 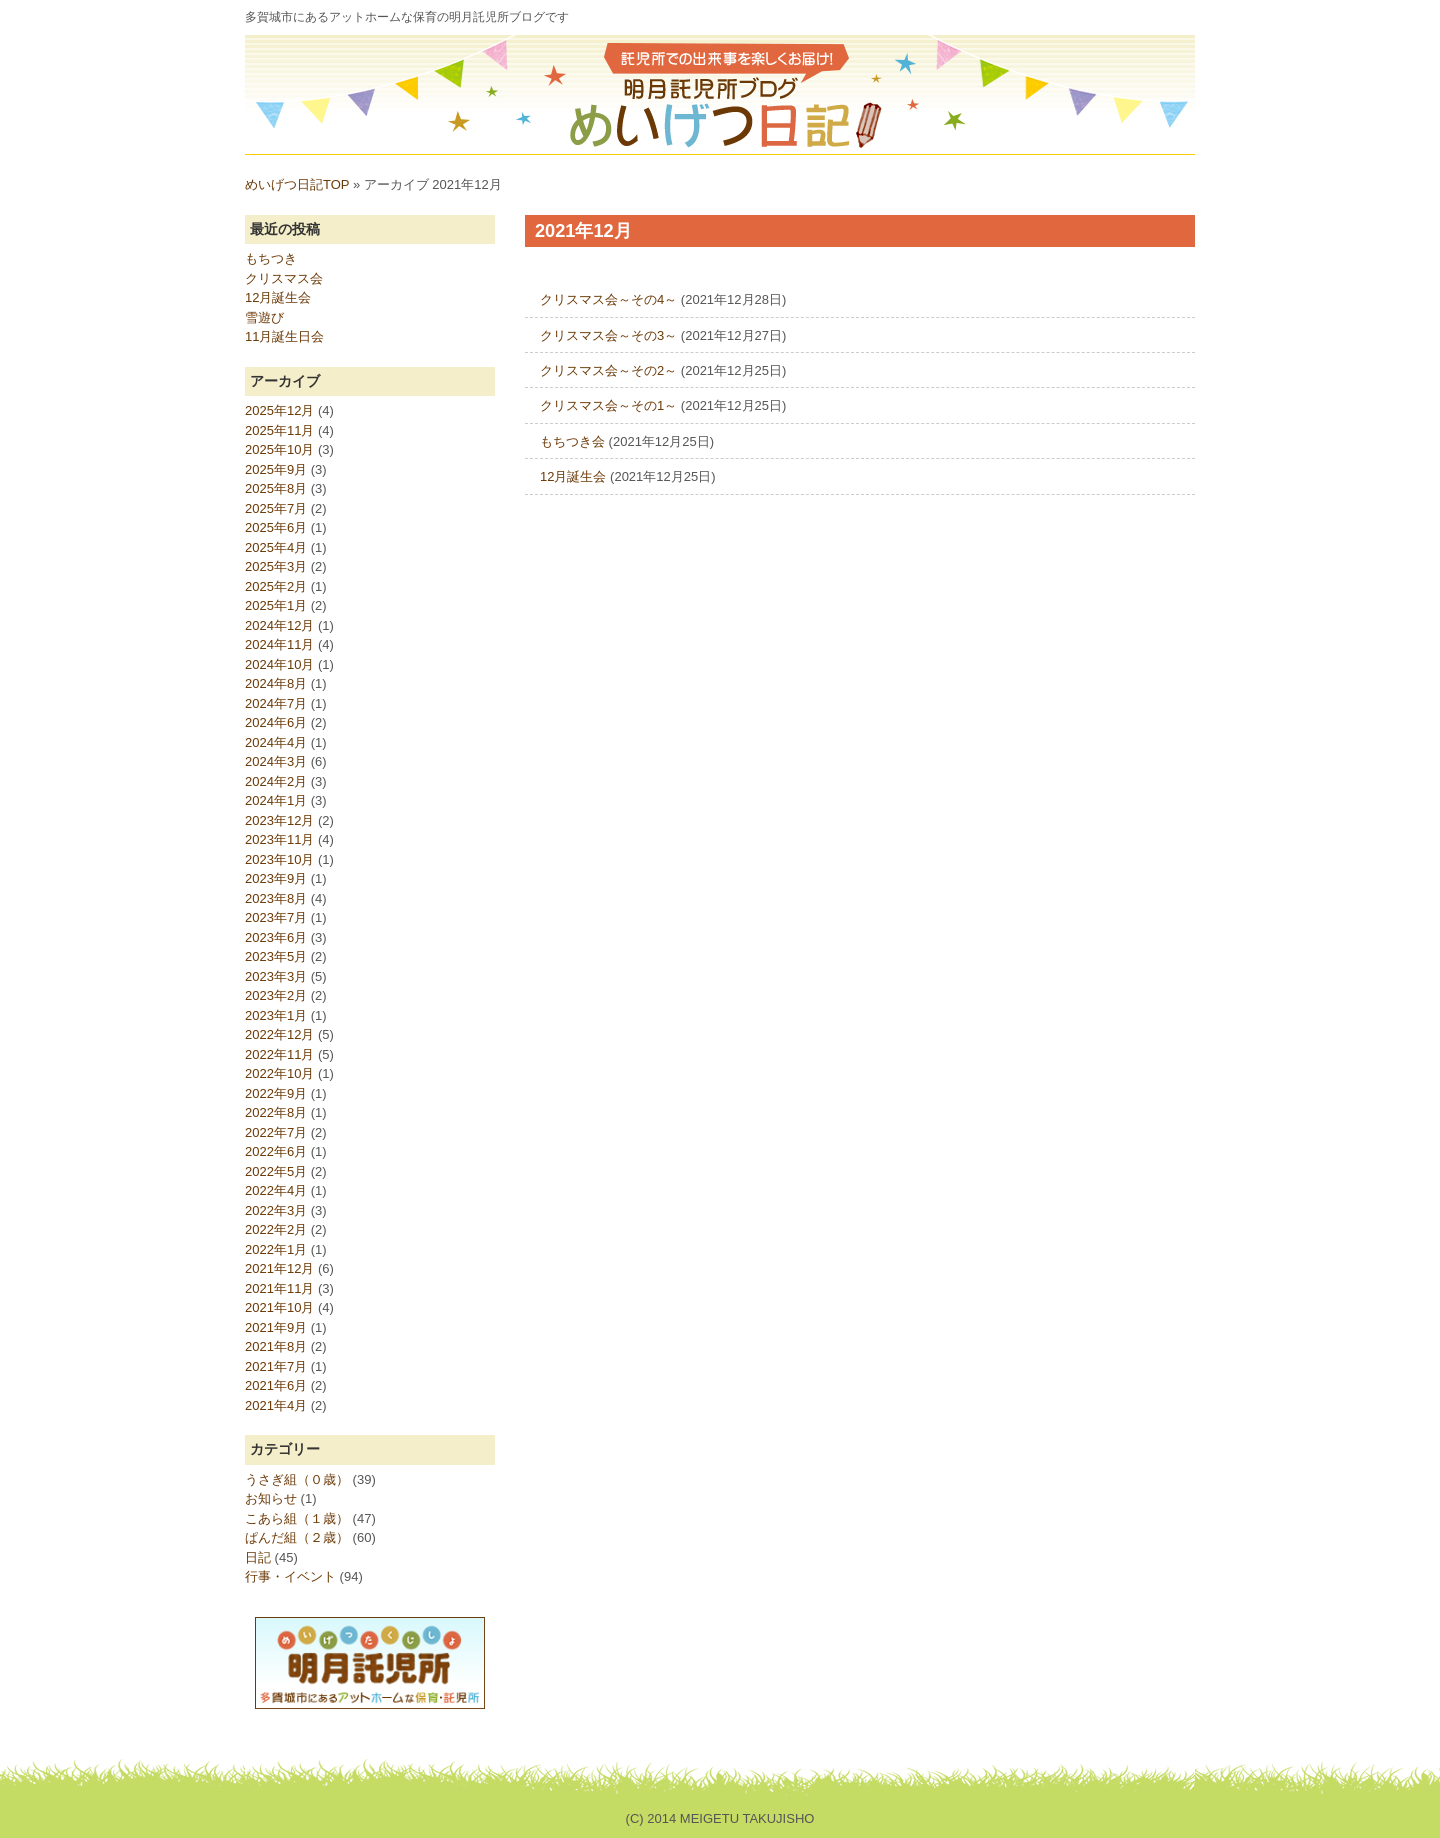 I want to click on 2023年12月, so click(x=279, y=820).